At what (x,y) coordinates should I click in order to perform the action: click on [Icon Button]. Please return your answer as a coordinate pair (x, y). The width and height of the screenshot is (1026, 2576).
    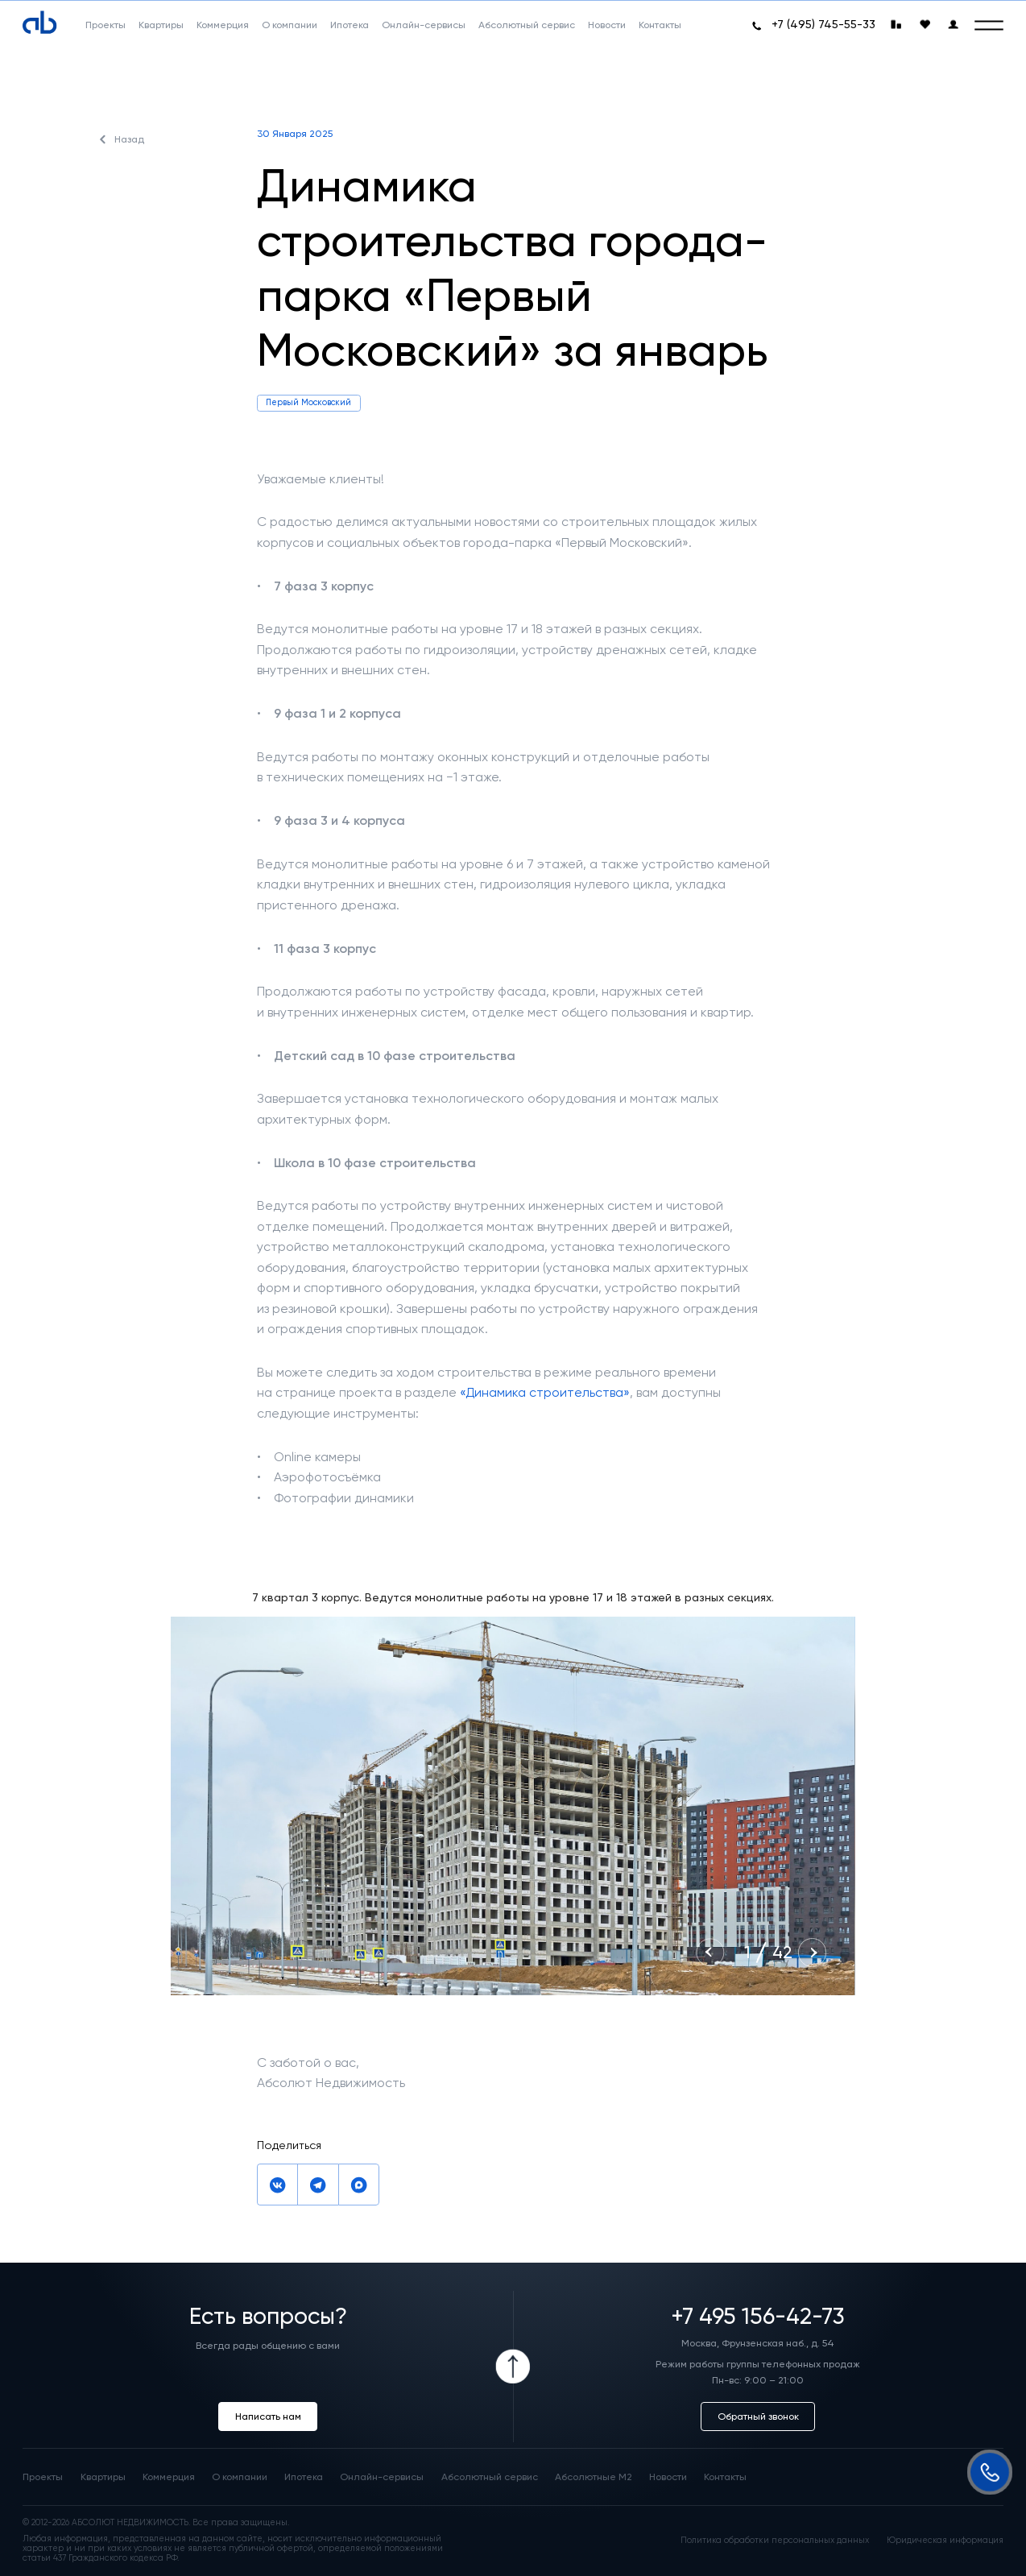
    Looking at the image, I should click on (513, 2366).